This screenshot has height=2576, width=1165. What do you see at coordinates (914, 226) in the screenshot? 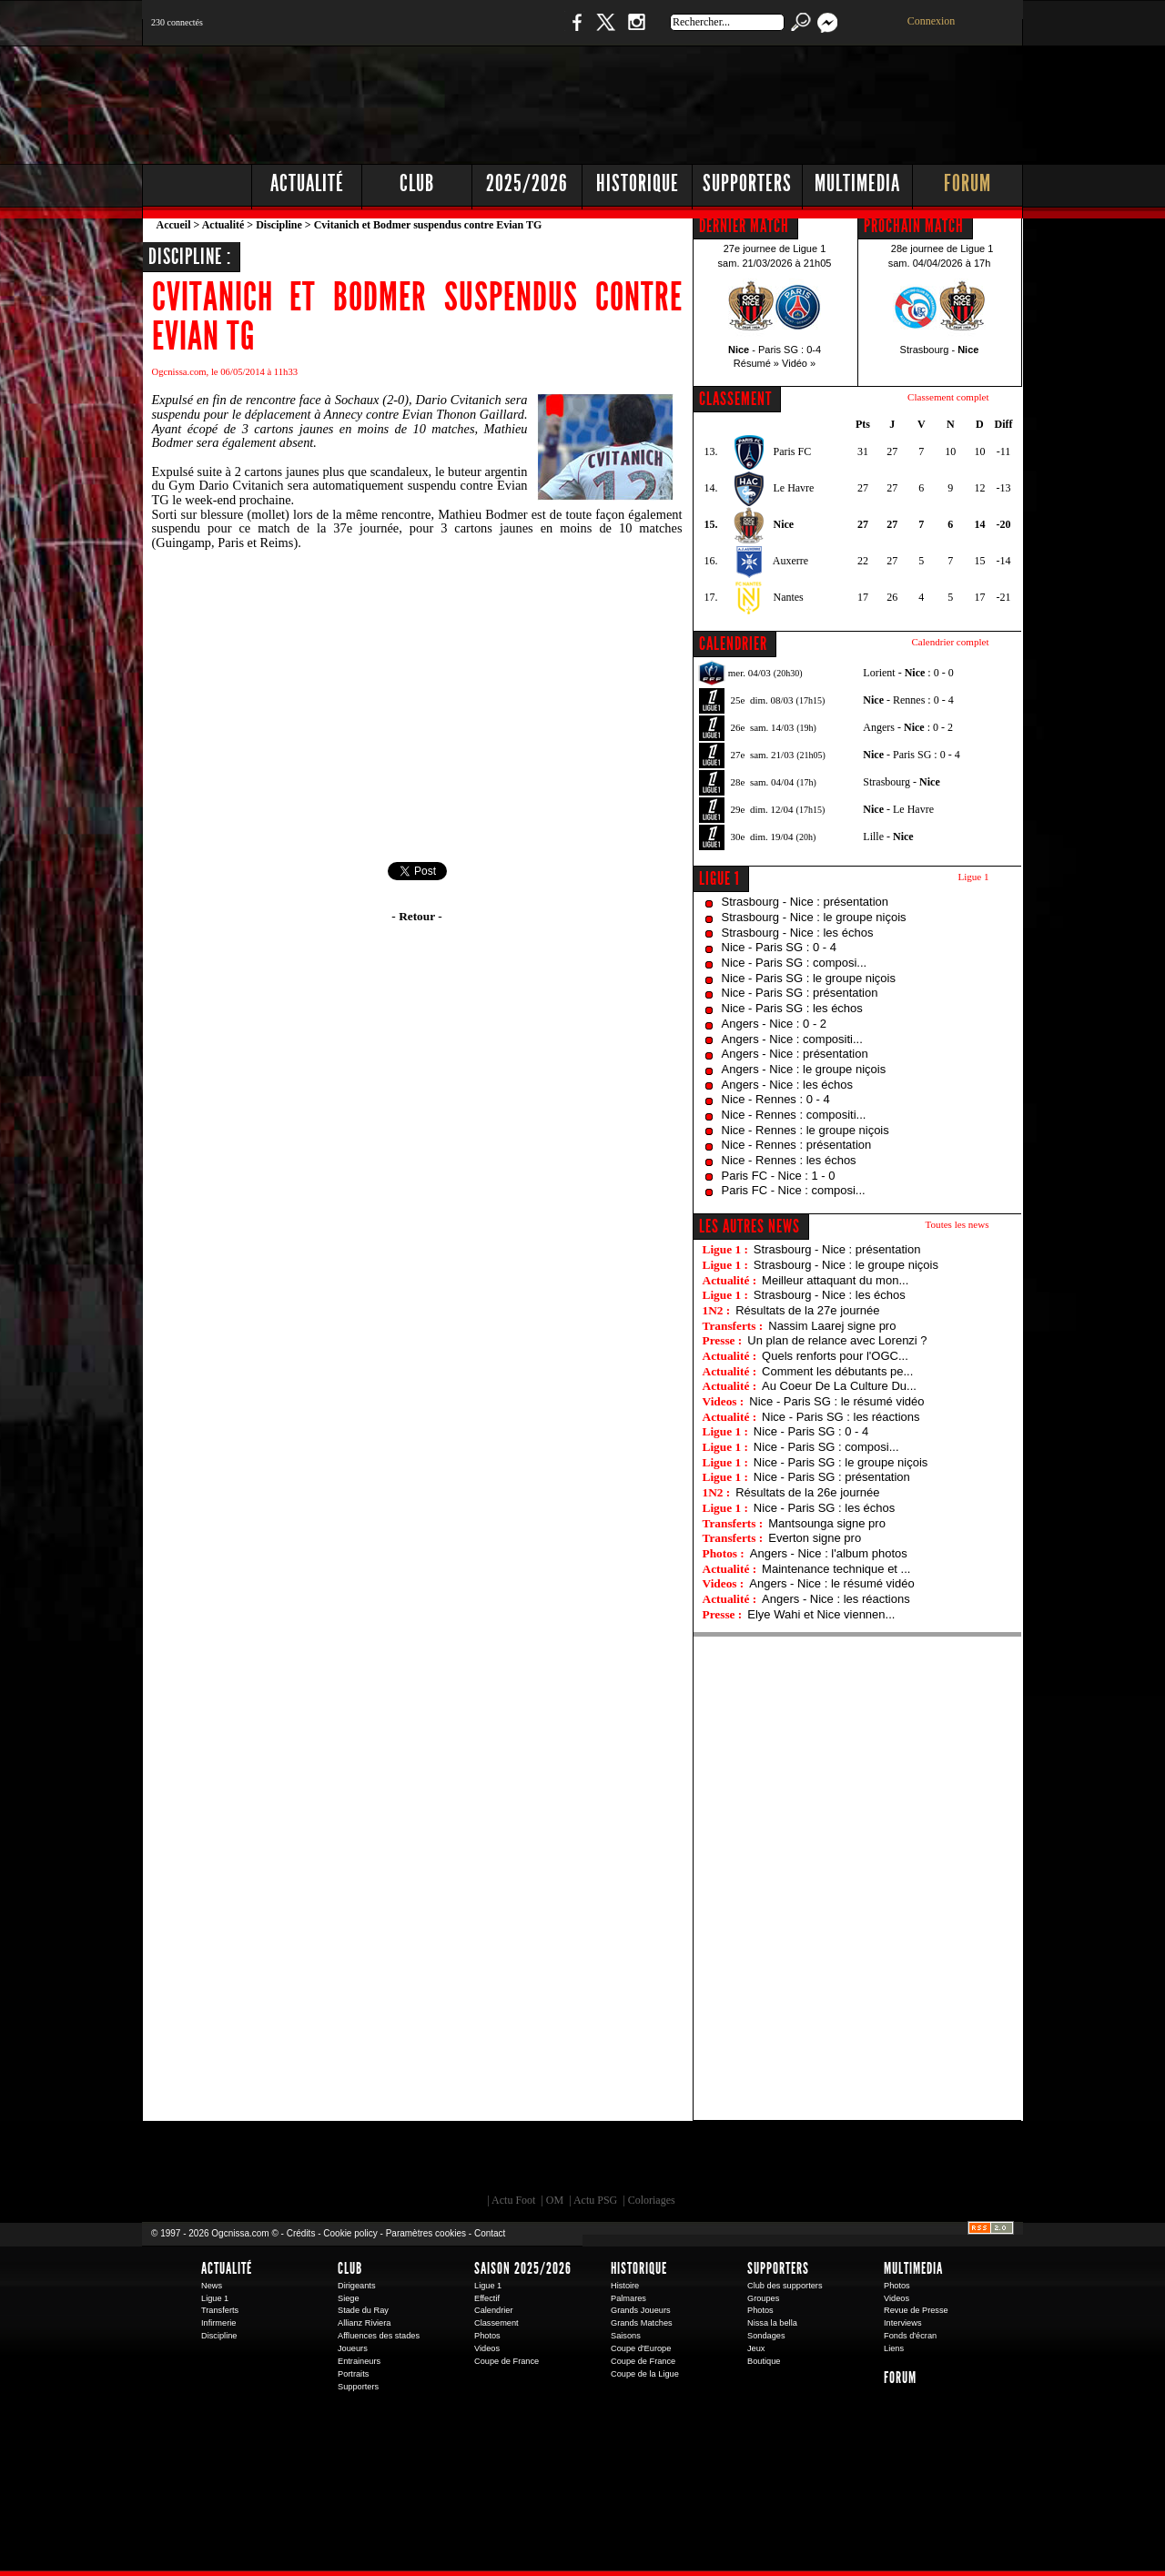
I see `PROCHAIN MATCH` at bounding box center [914, 226].